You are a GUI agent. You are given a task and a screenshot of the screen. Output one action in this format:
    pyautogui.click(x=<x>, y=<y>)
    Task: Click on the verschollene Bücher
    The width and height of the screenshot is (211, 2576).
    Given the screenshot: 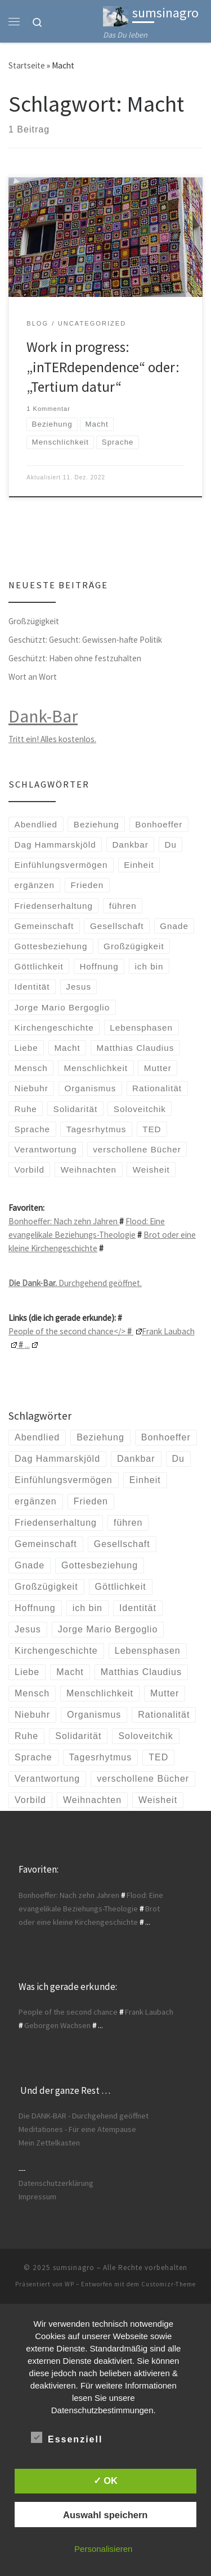 What is the action you would take?
    pyautogui.click(x=137, y=1149)
    